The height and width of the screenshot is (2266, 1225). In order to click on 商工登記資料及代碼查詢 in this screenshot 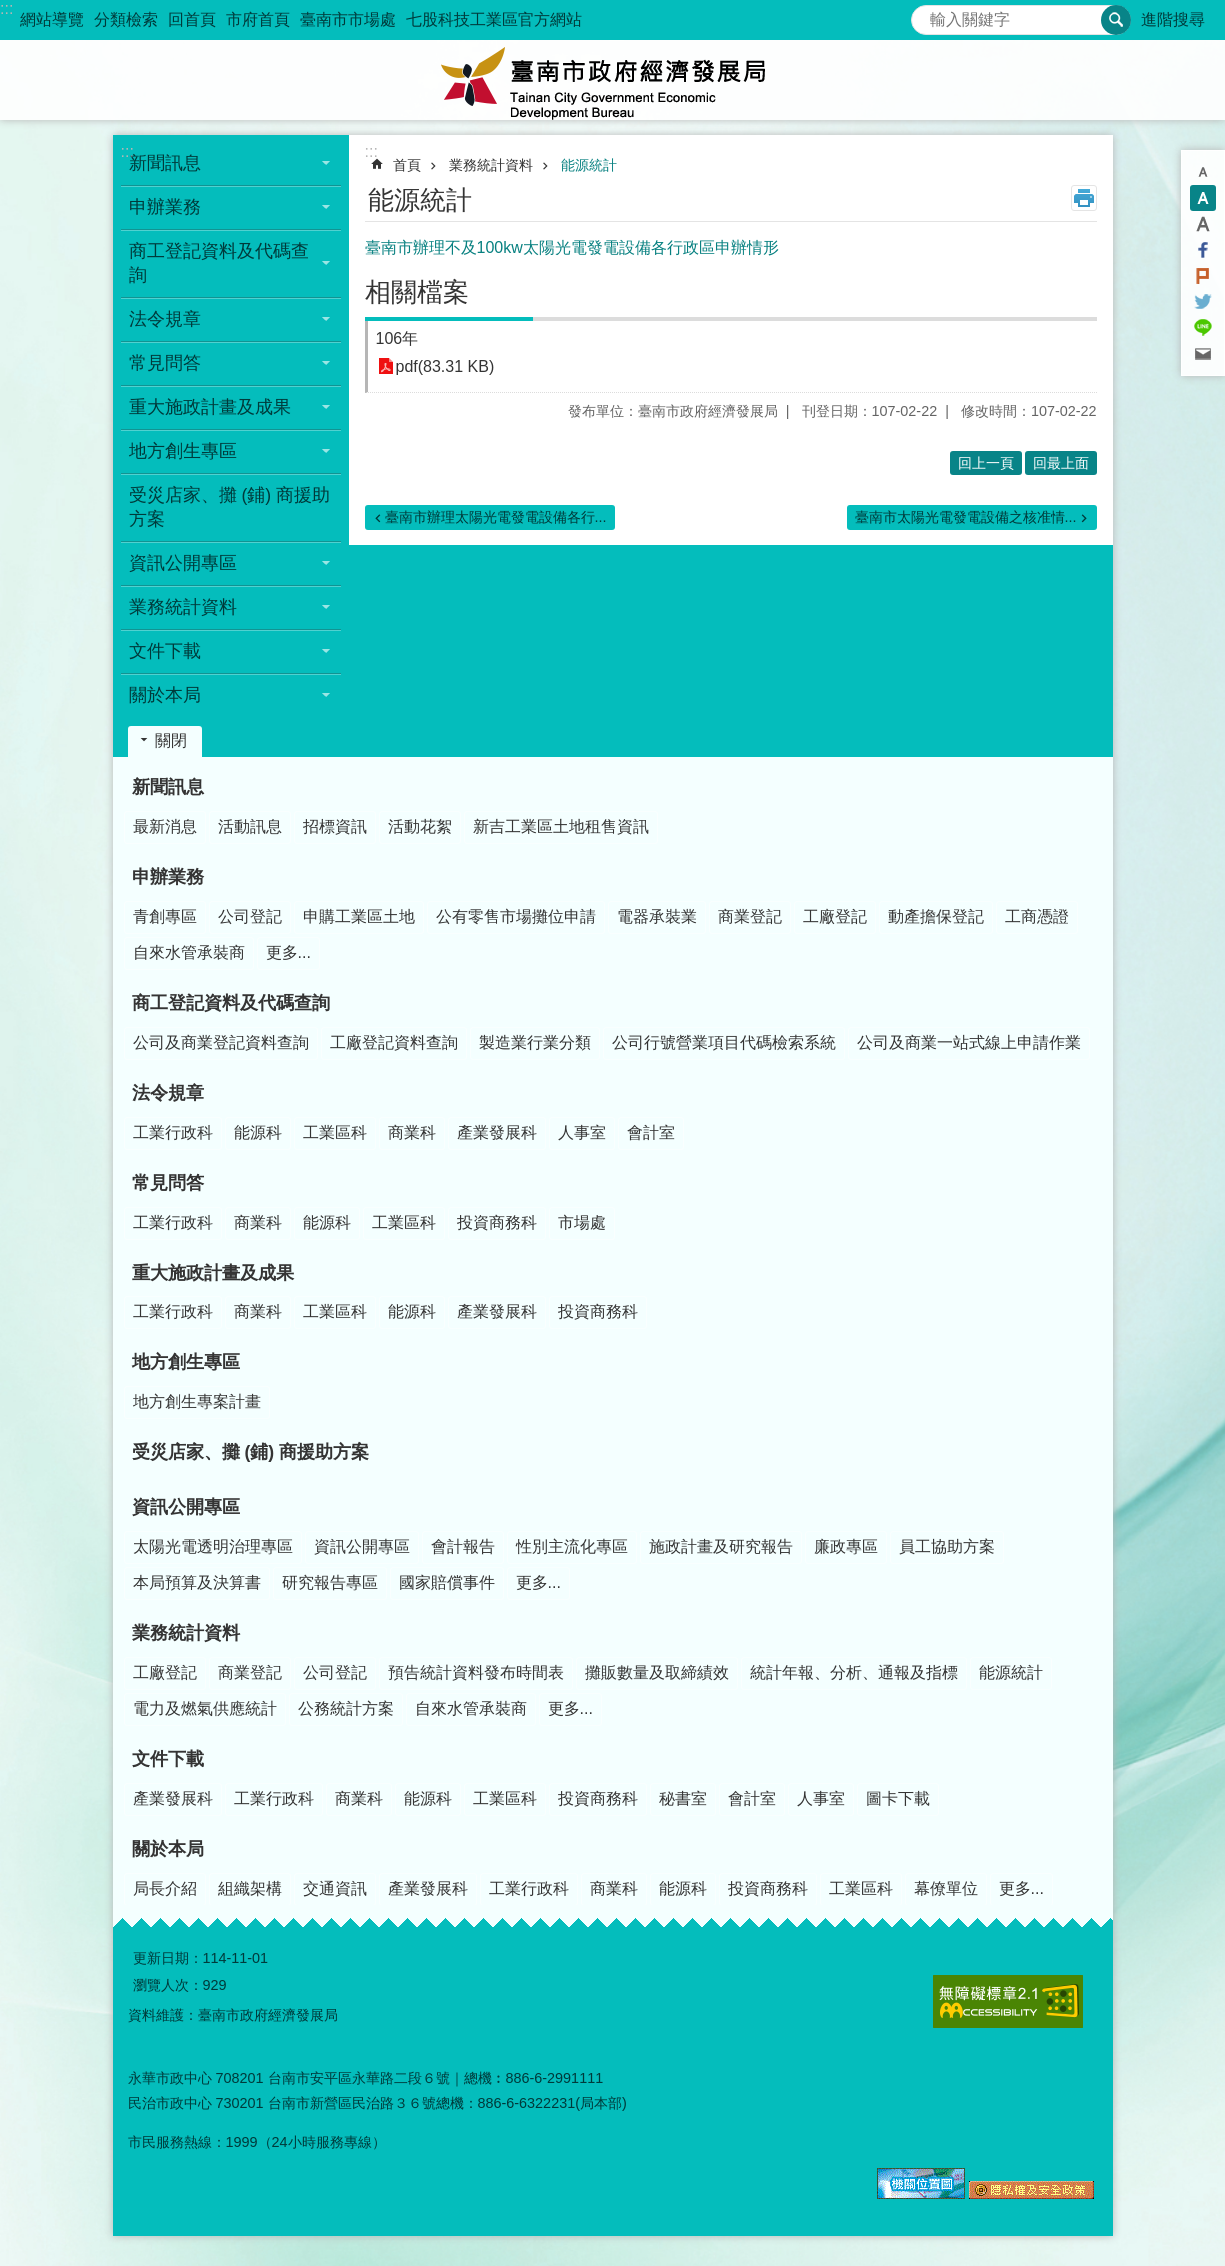, I will do `click(231, 1003)`.